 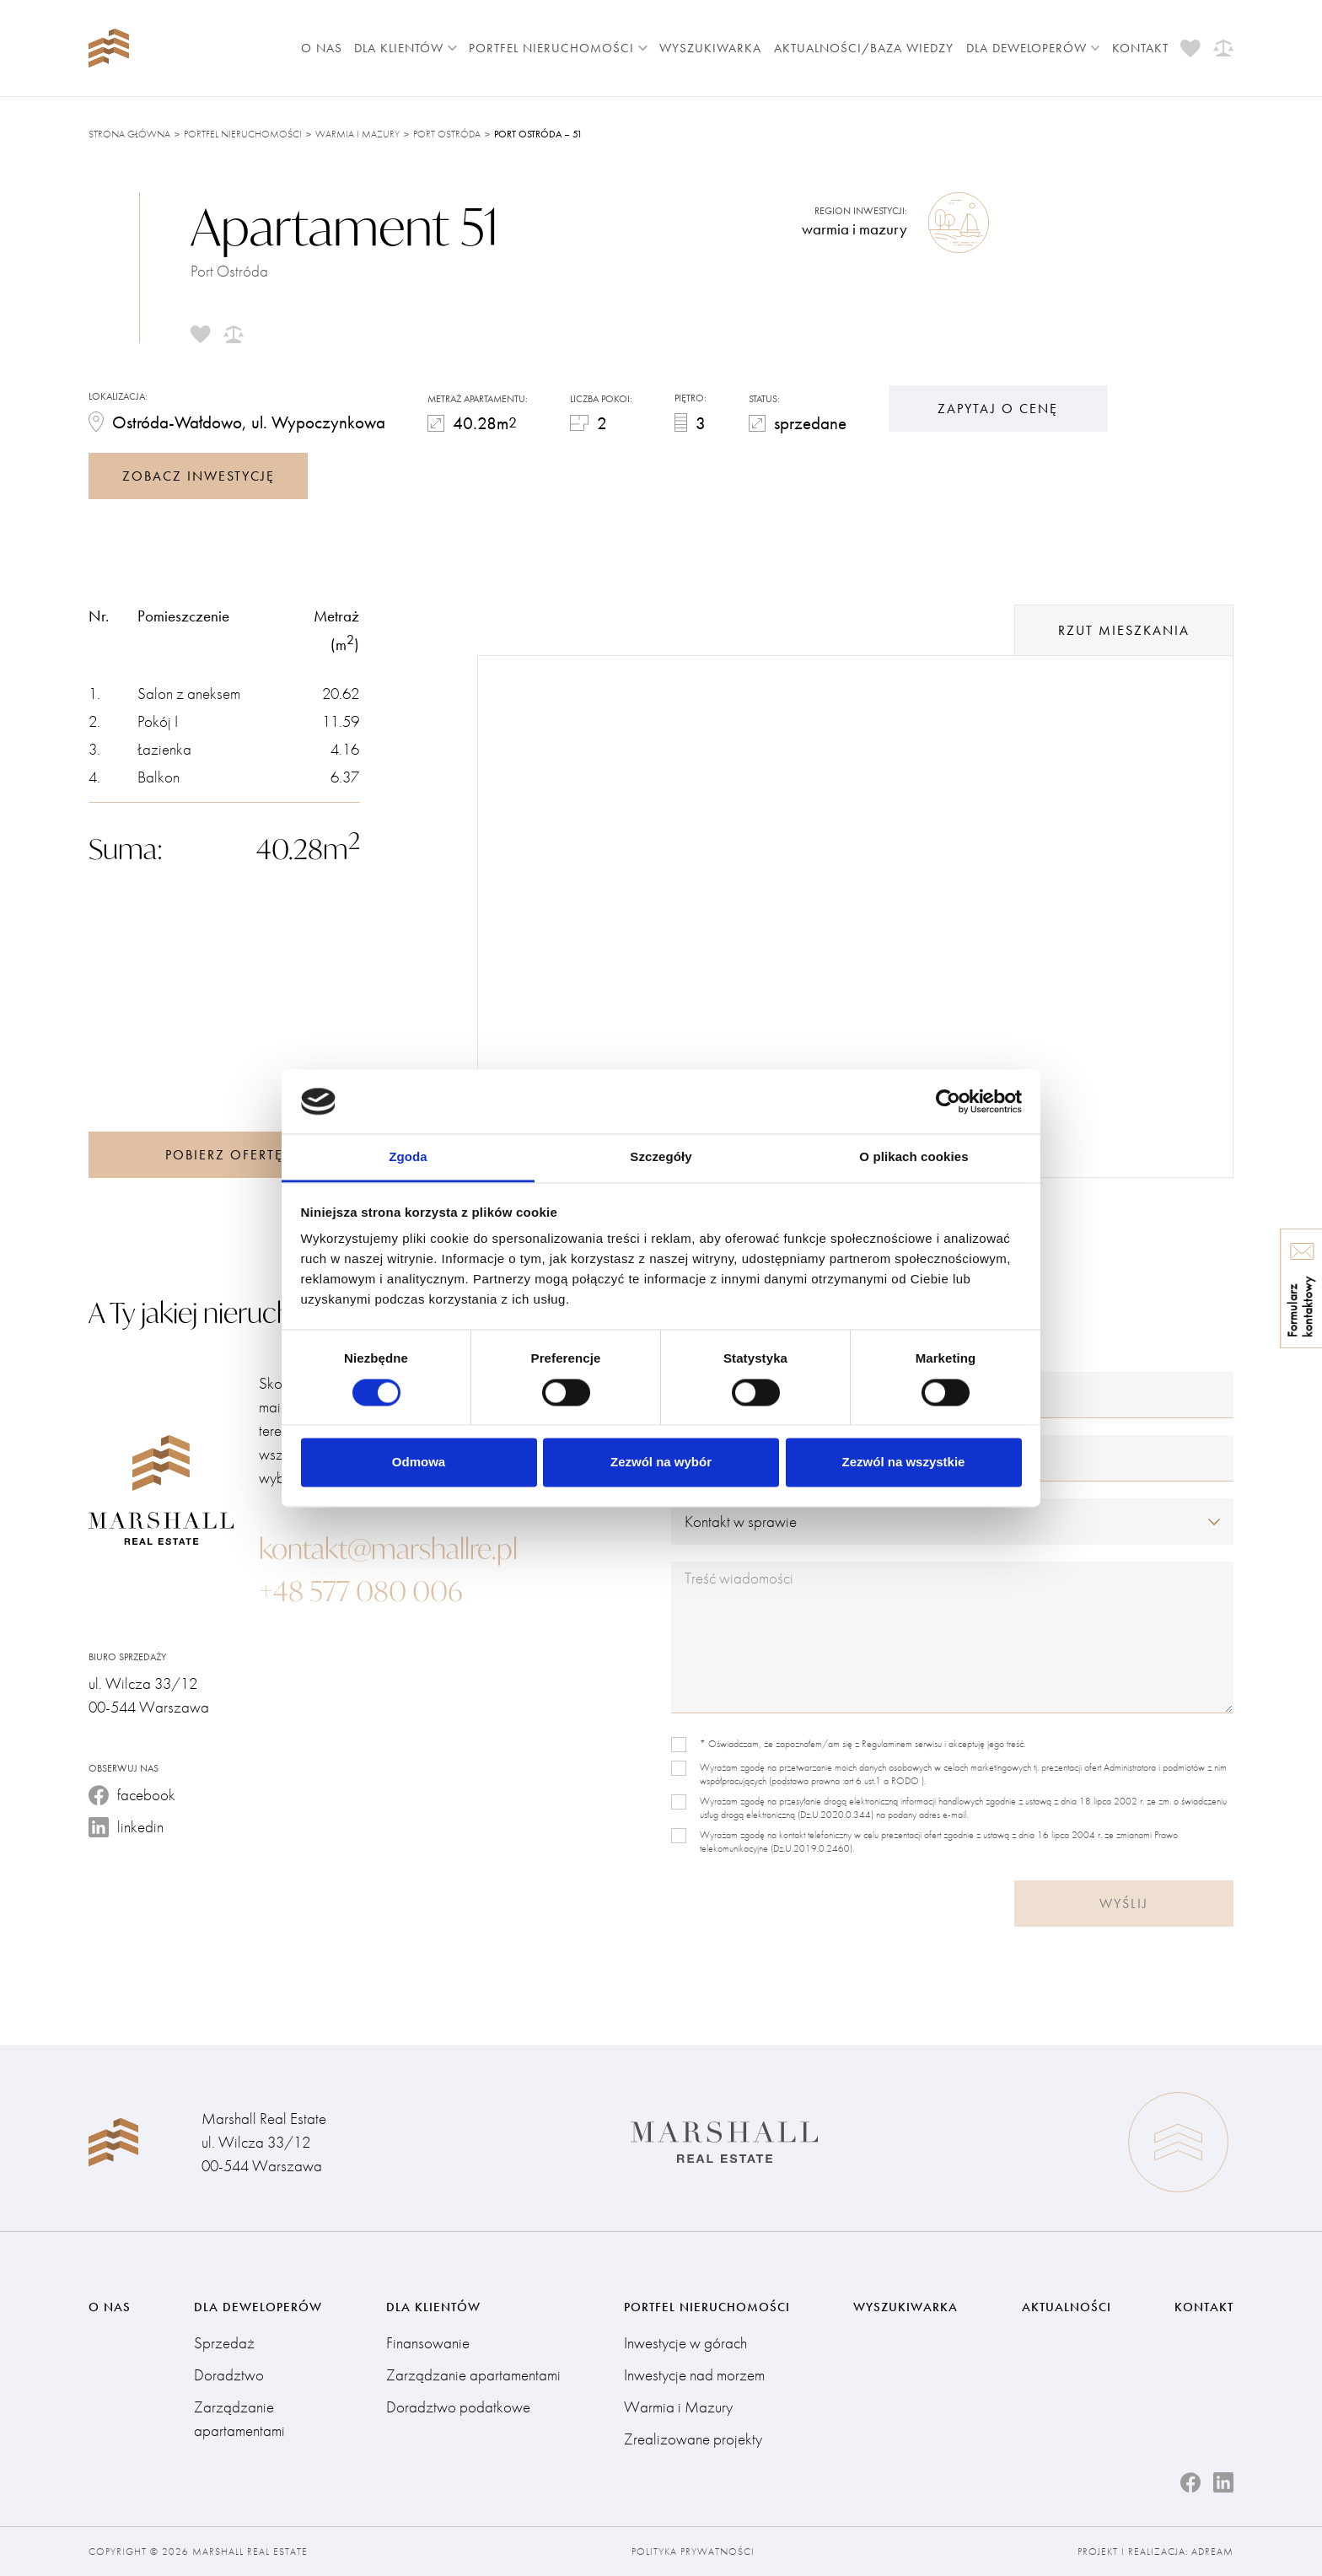 What do you see at coordinates (1124, 630) in the screenshot?
I see `rzut mieszkania` at bounding box center [1124, 630].